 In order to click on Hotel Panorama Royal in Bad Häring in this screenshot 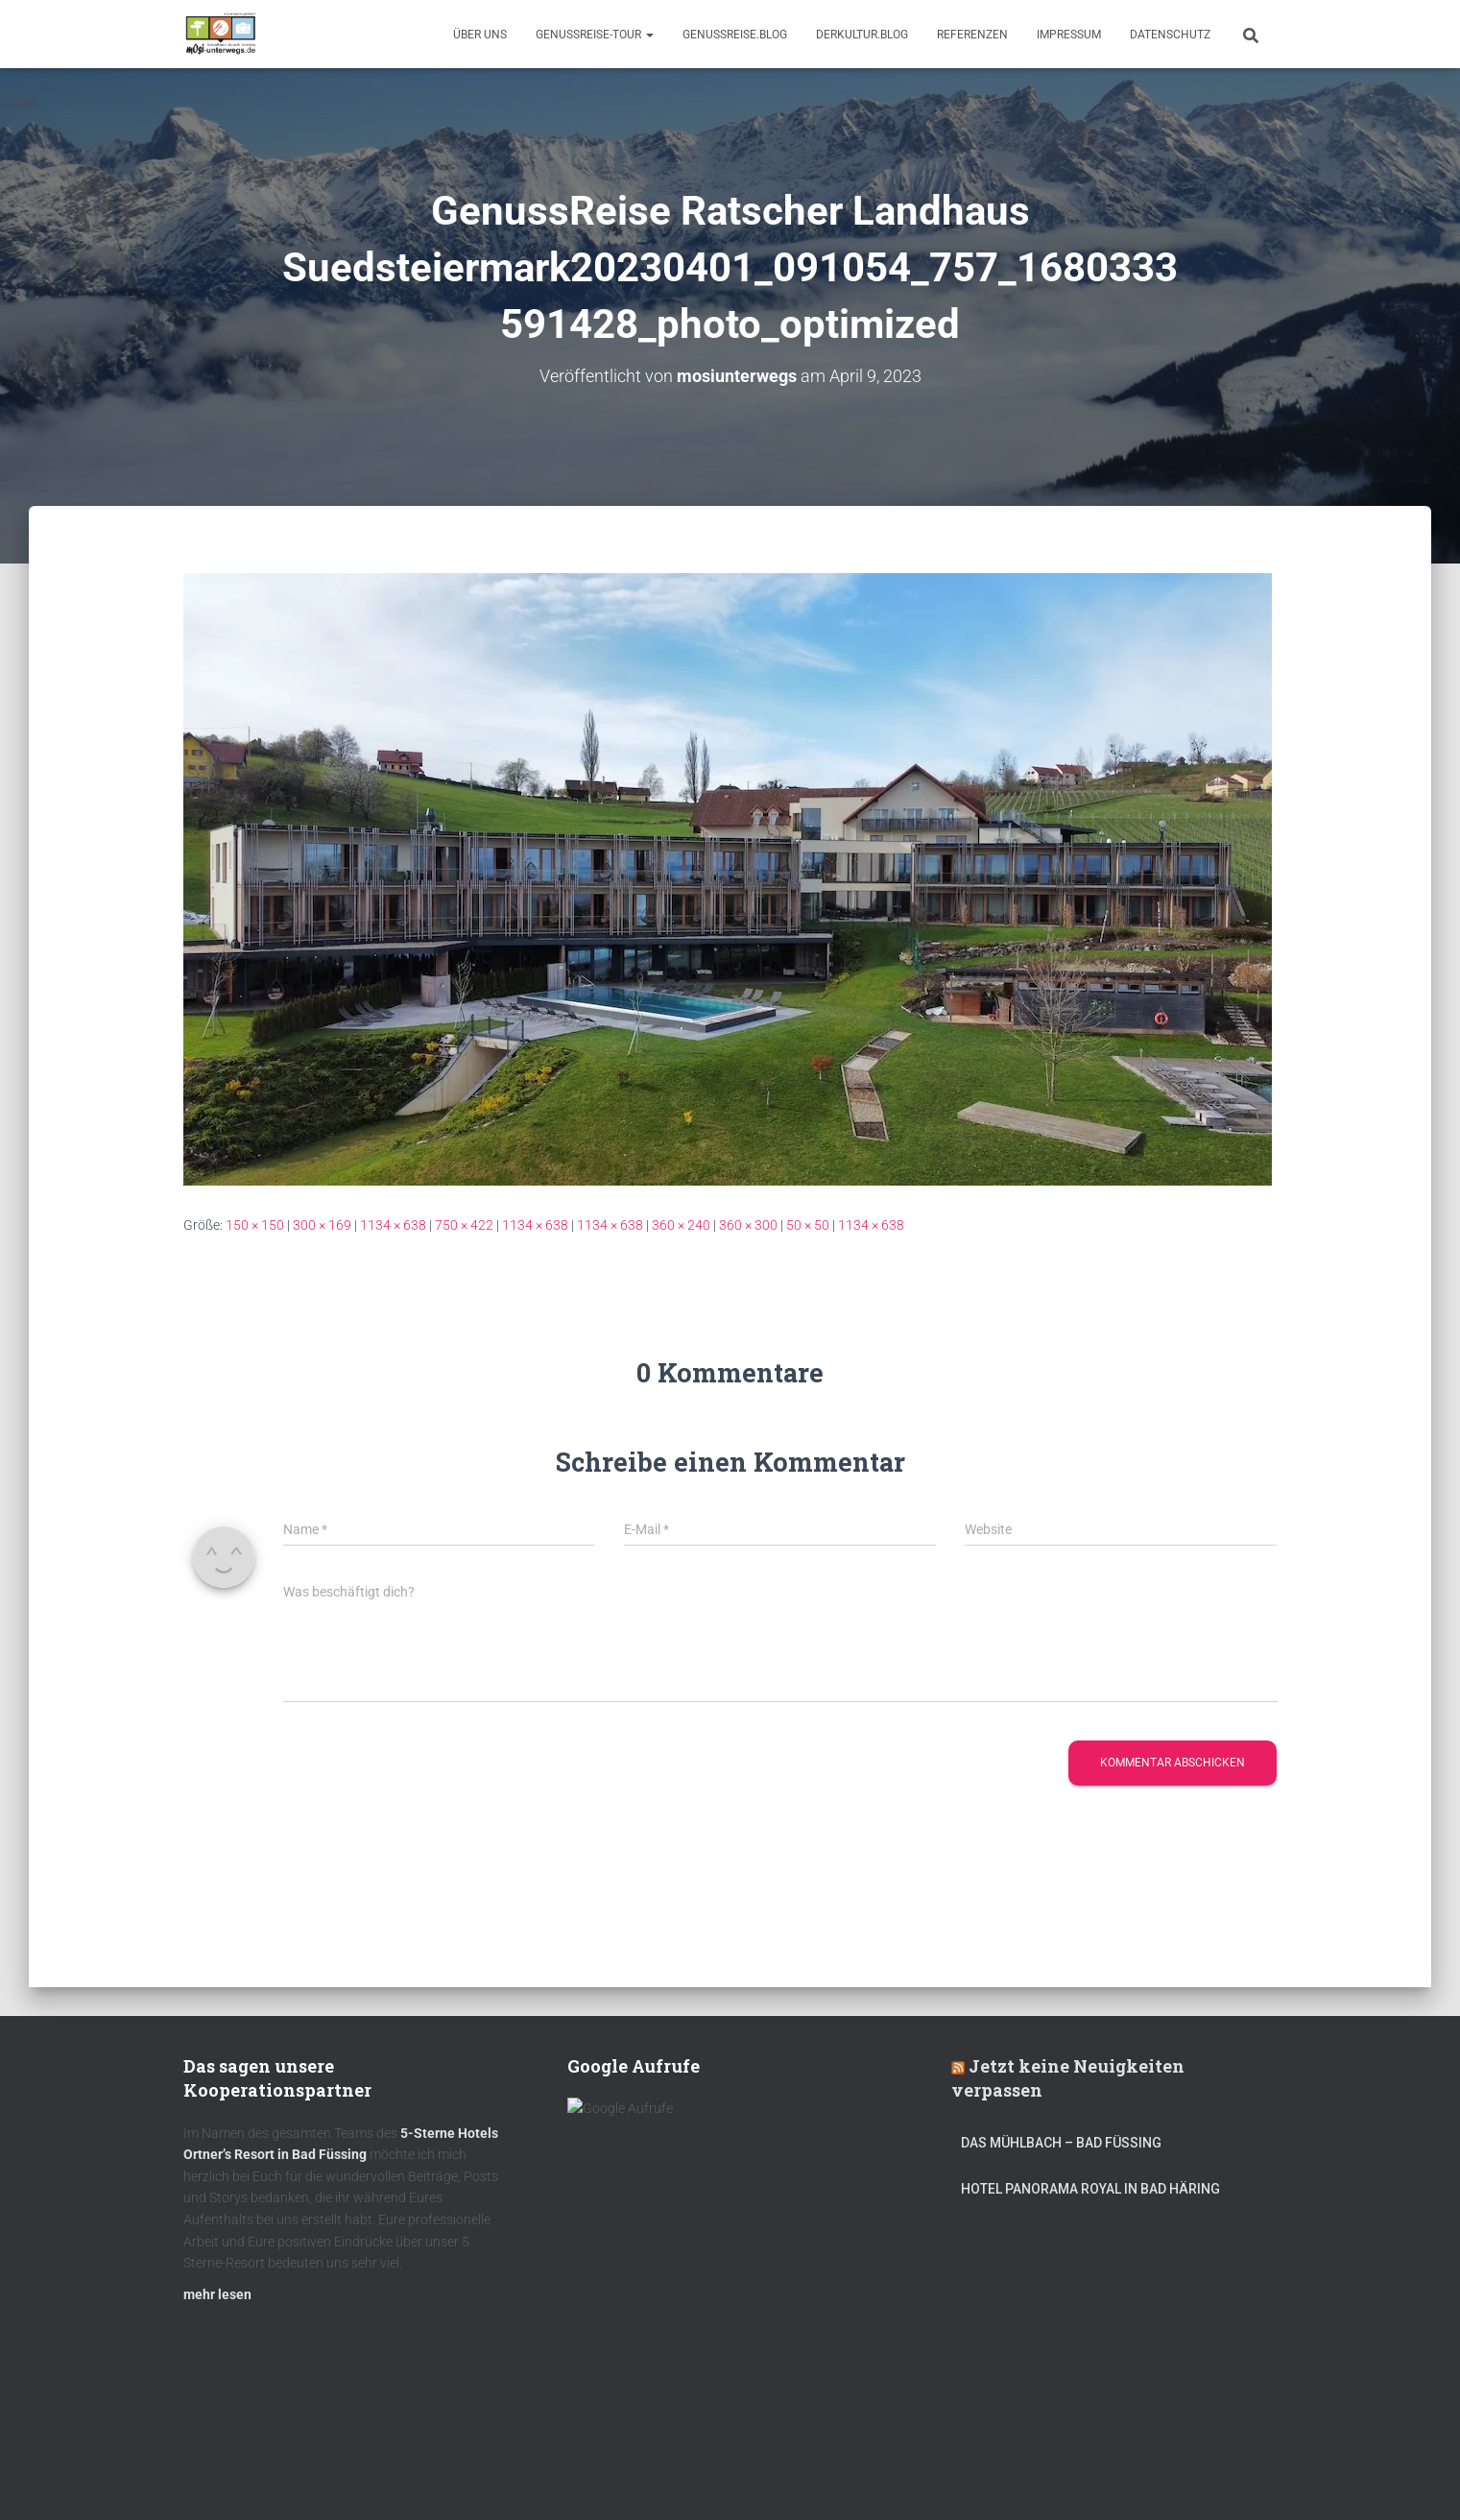, I will do `click(1090, 2196)`.